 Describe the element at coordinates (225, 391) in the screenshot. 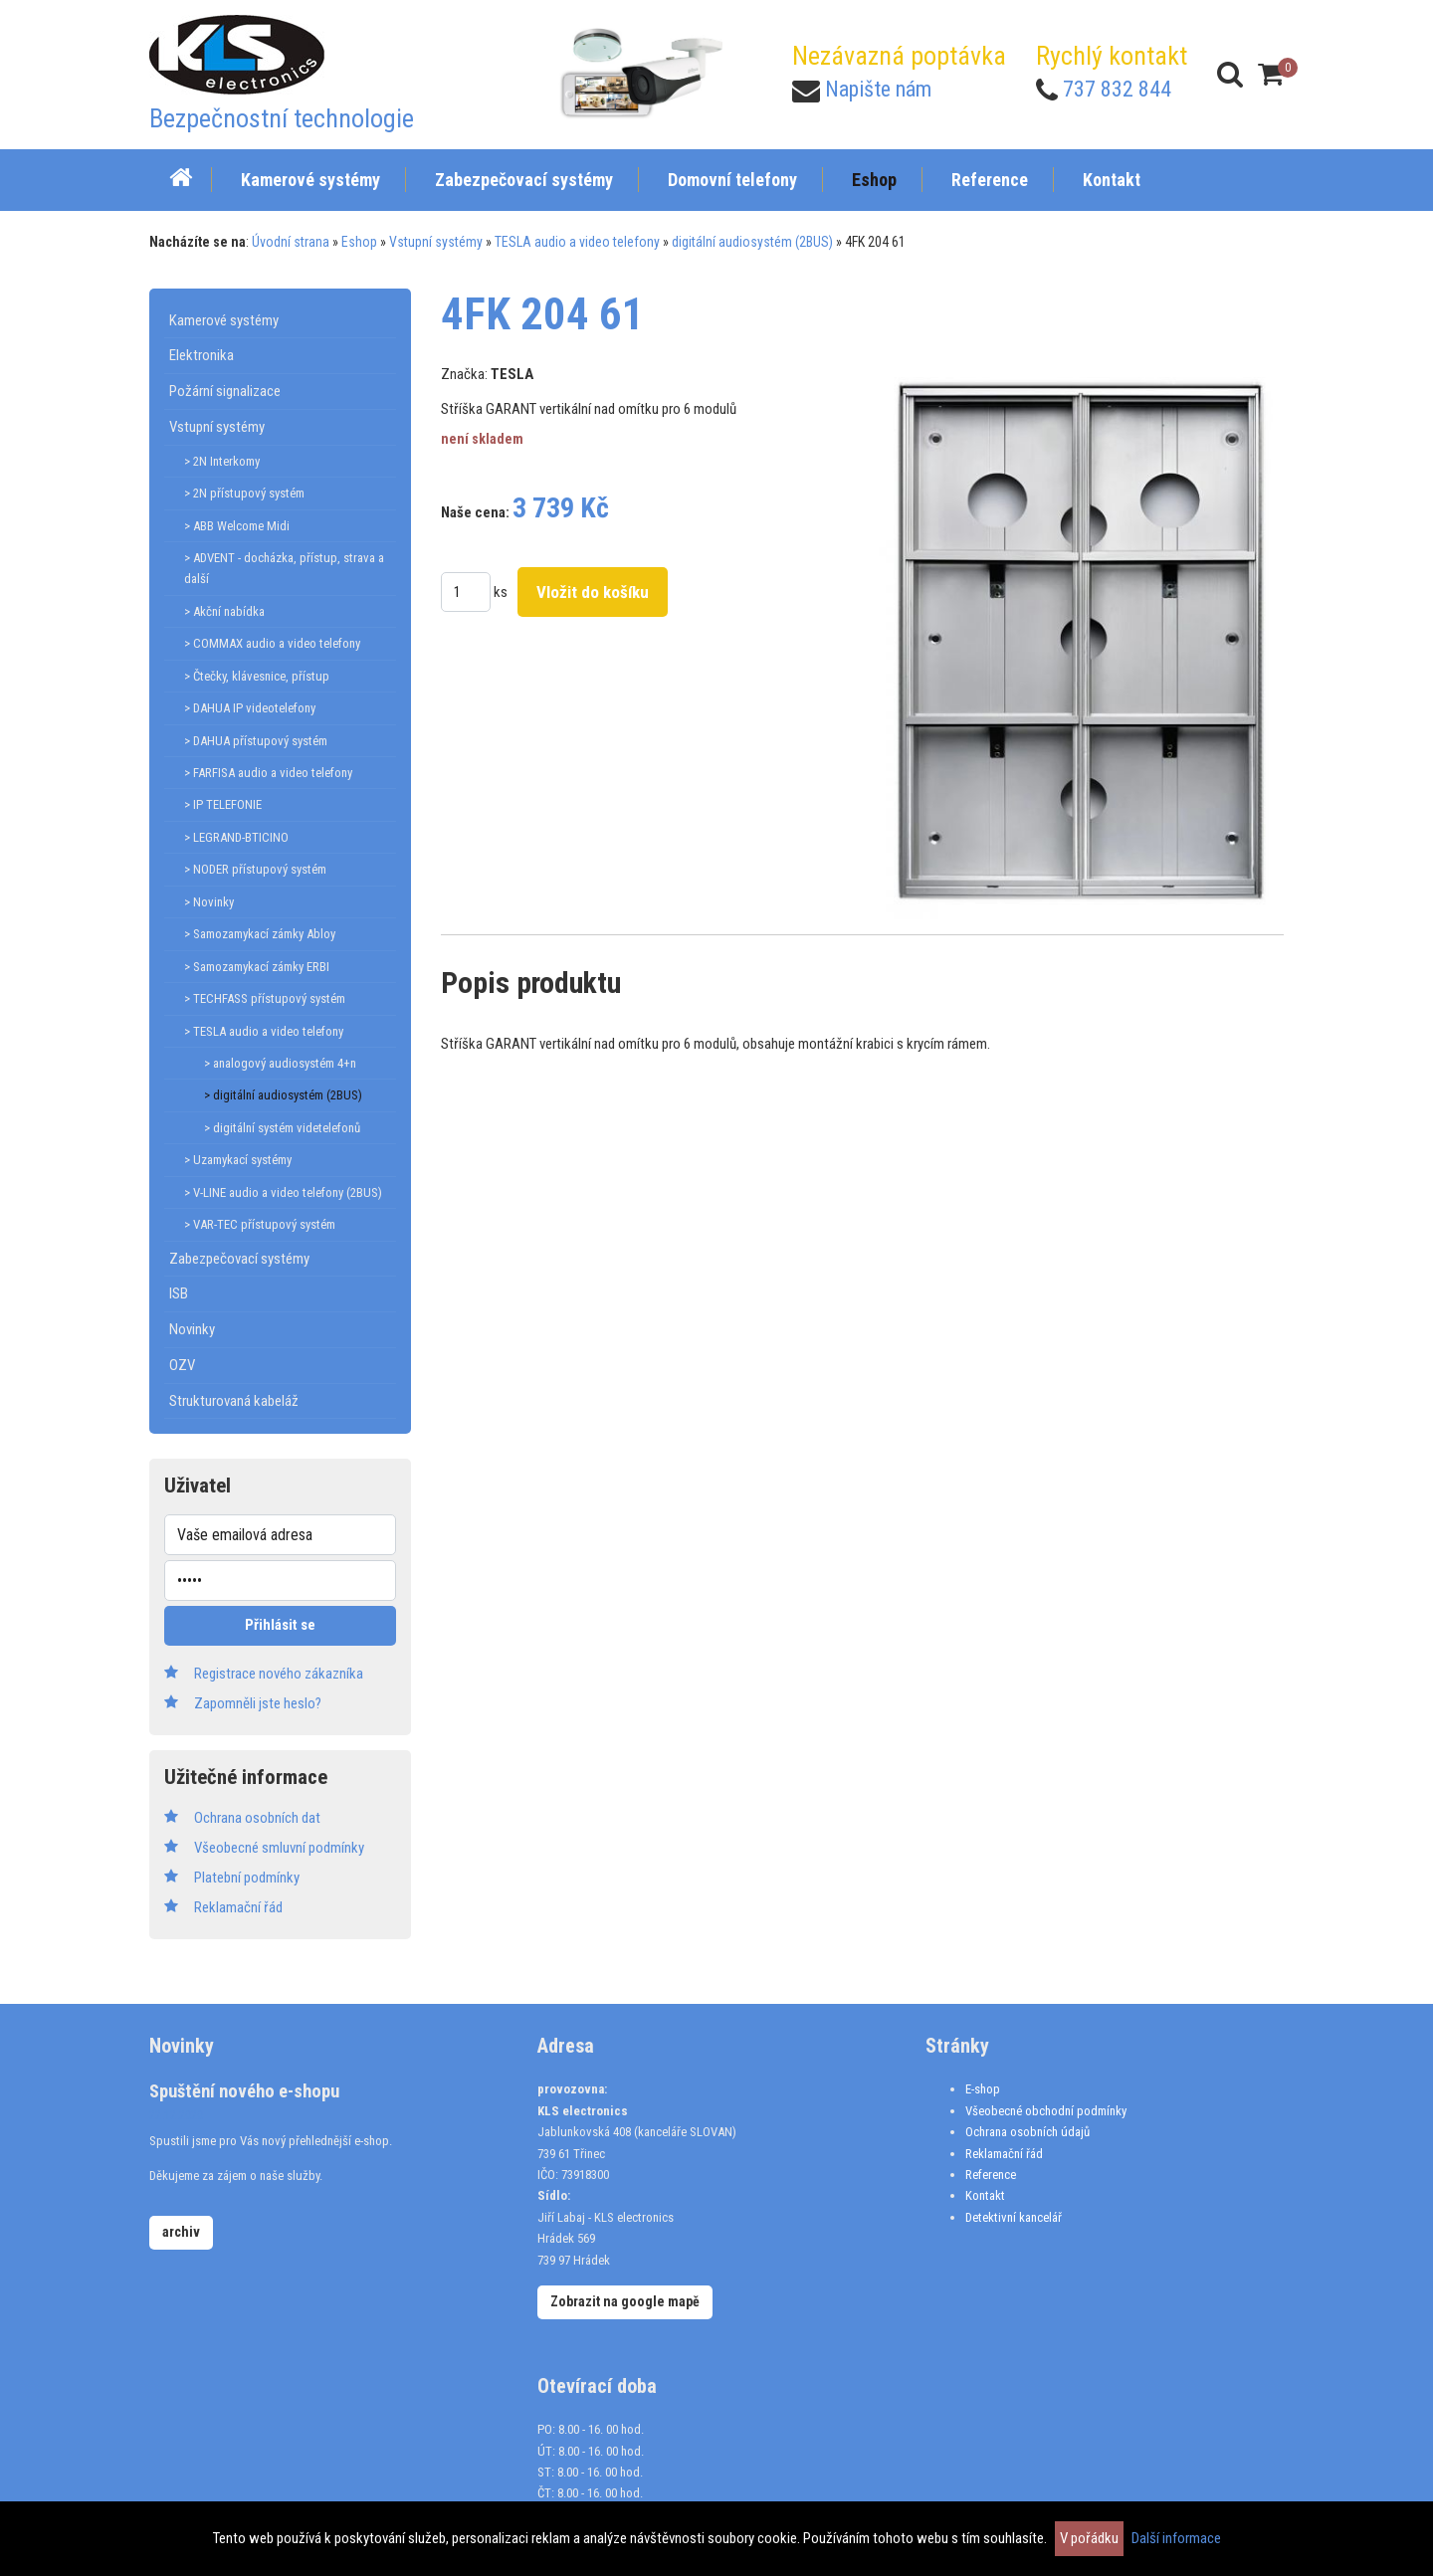

I see `Požární signalizace` at that location.